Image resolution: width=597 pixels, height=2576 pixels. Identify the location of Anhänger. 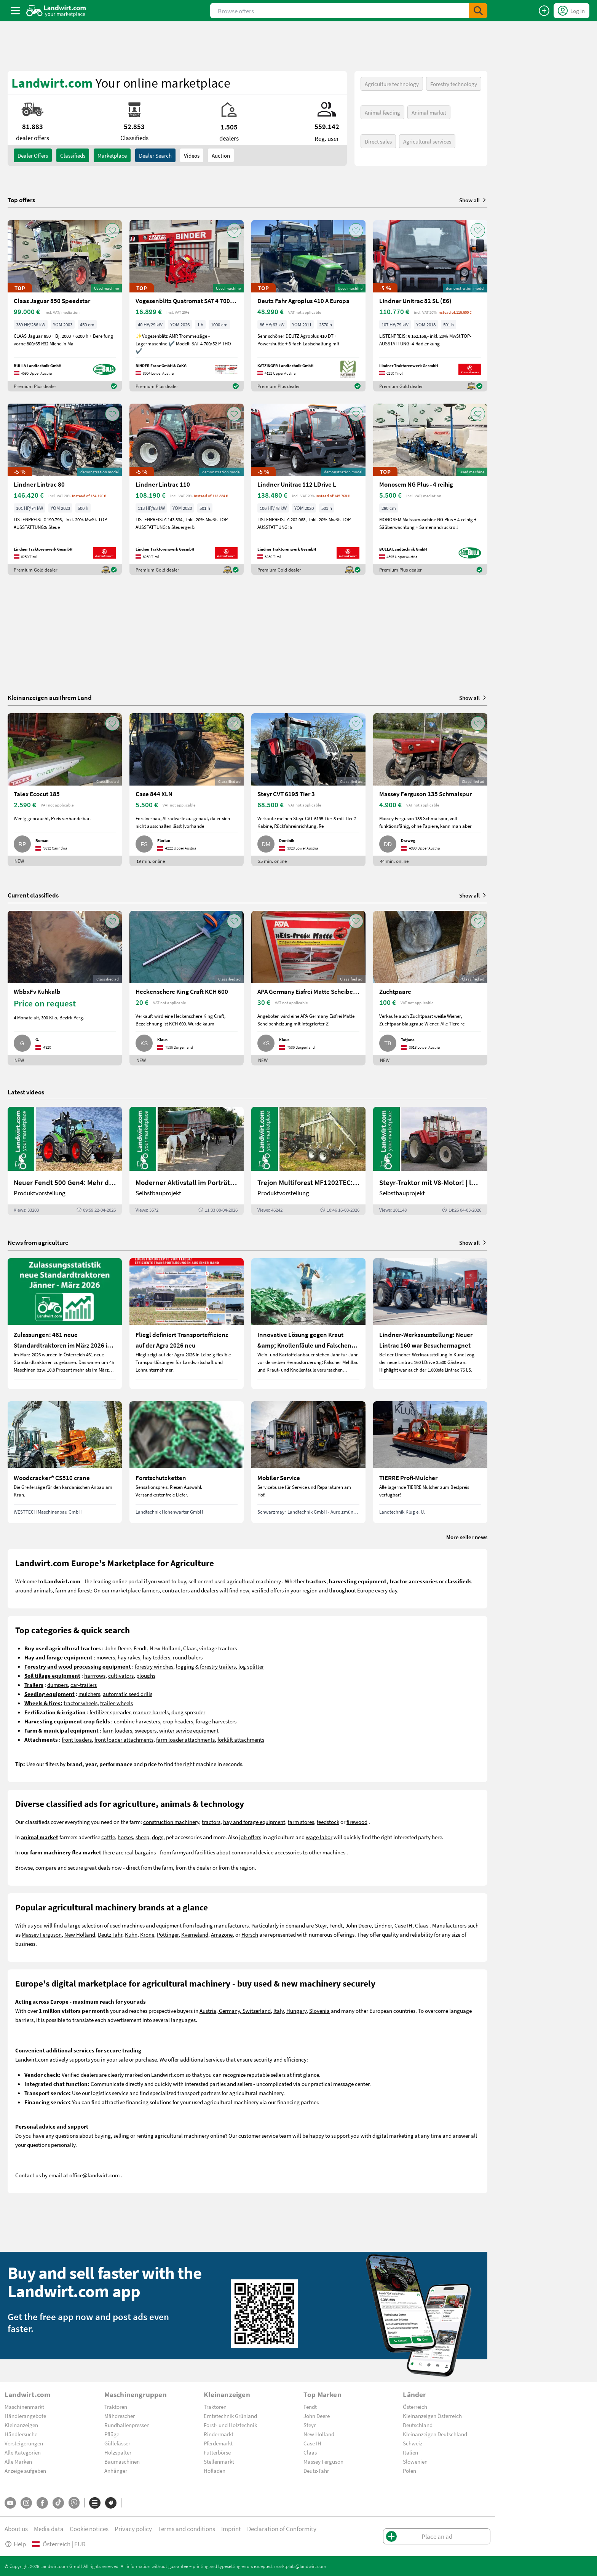
(115, 2470).